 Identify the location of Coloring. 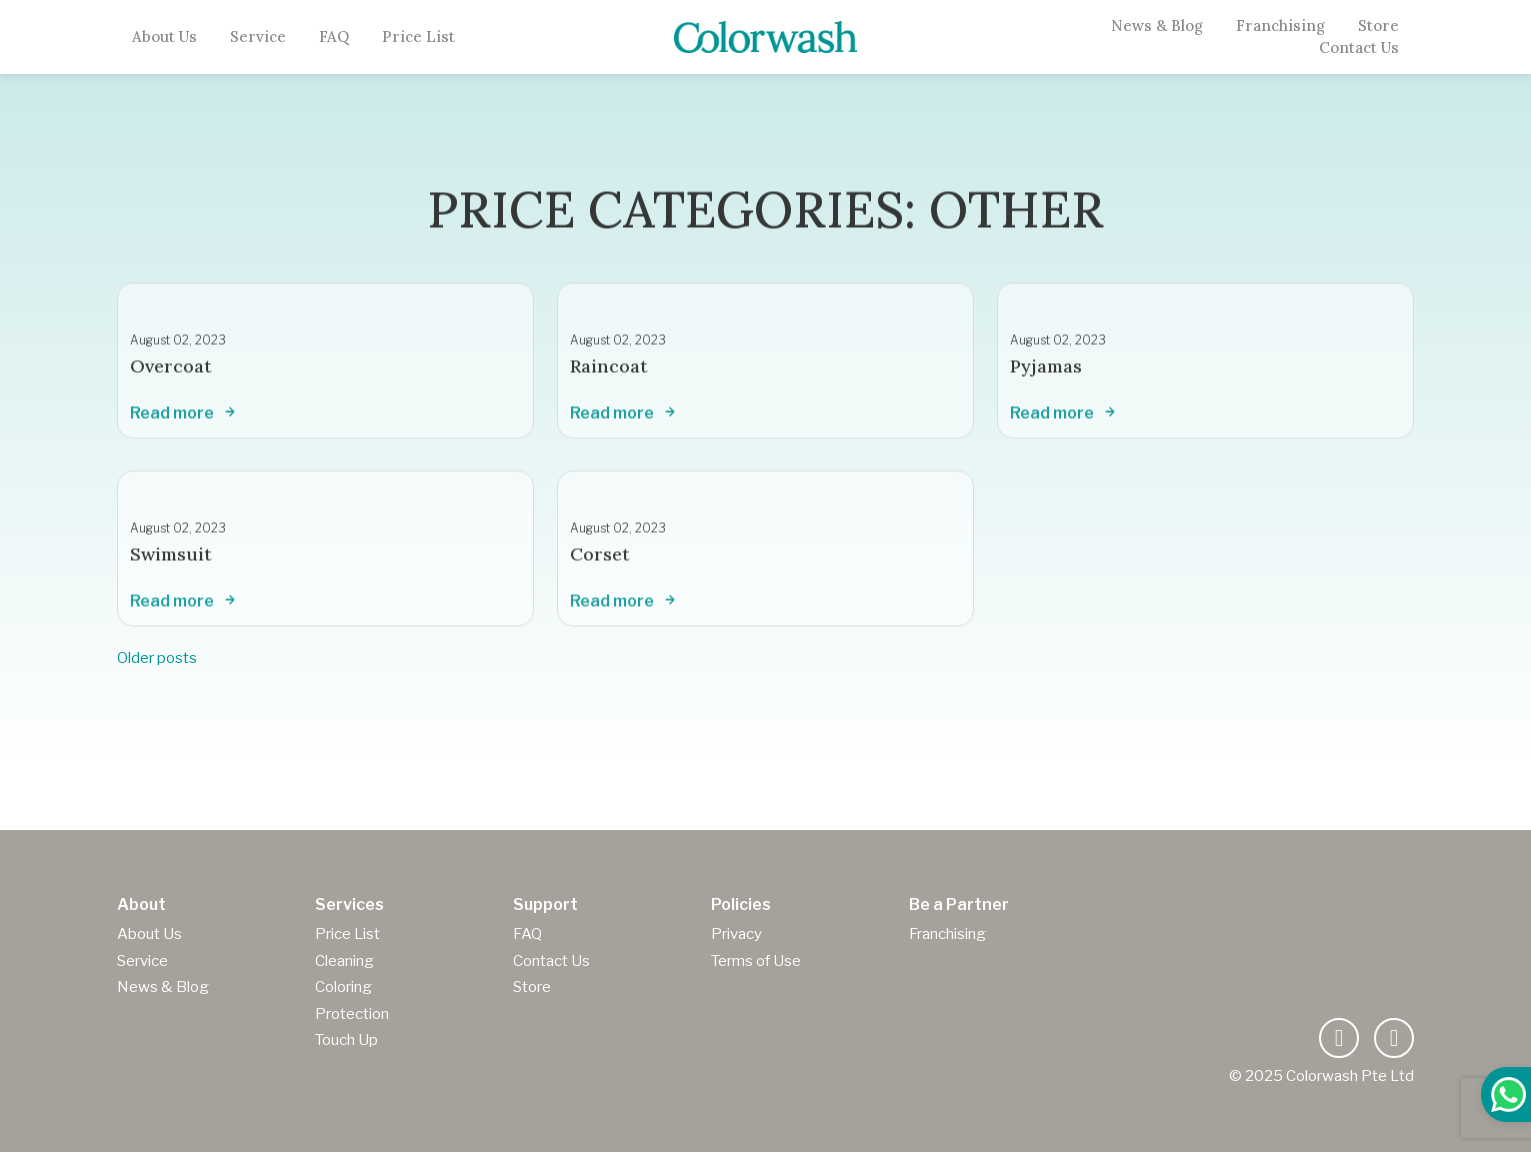
(343, 987).